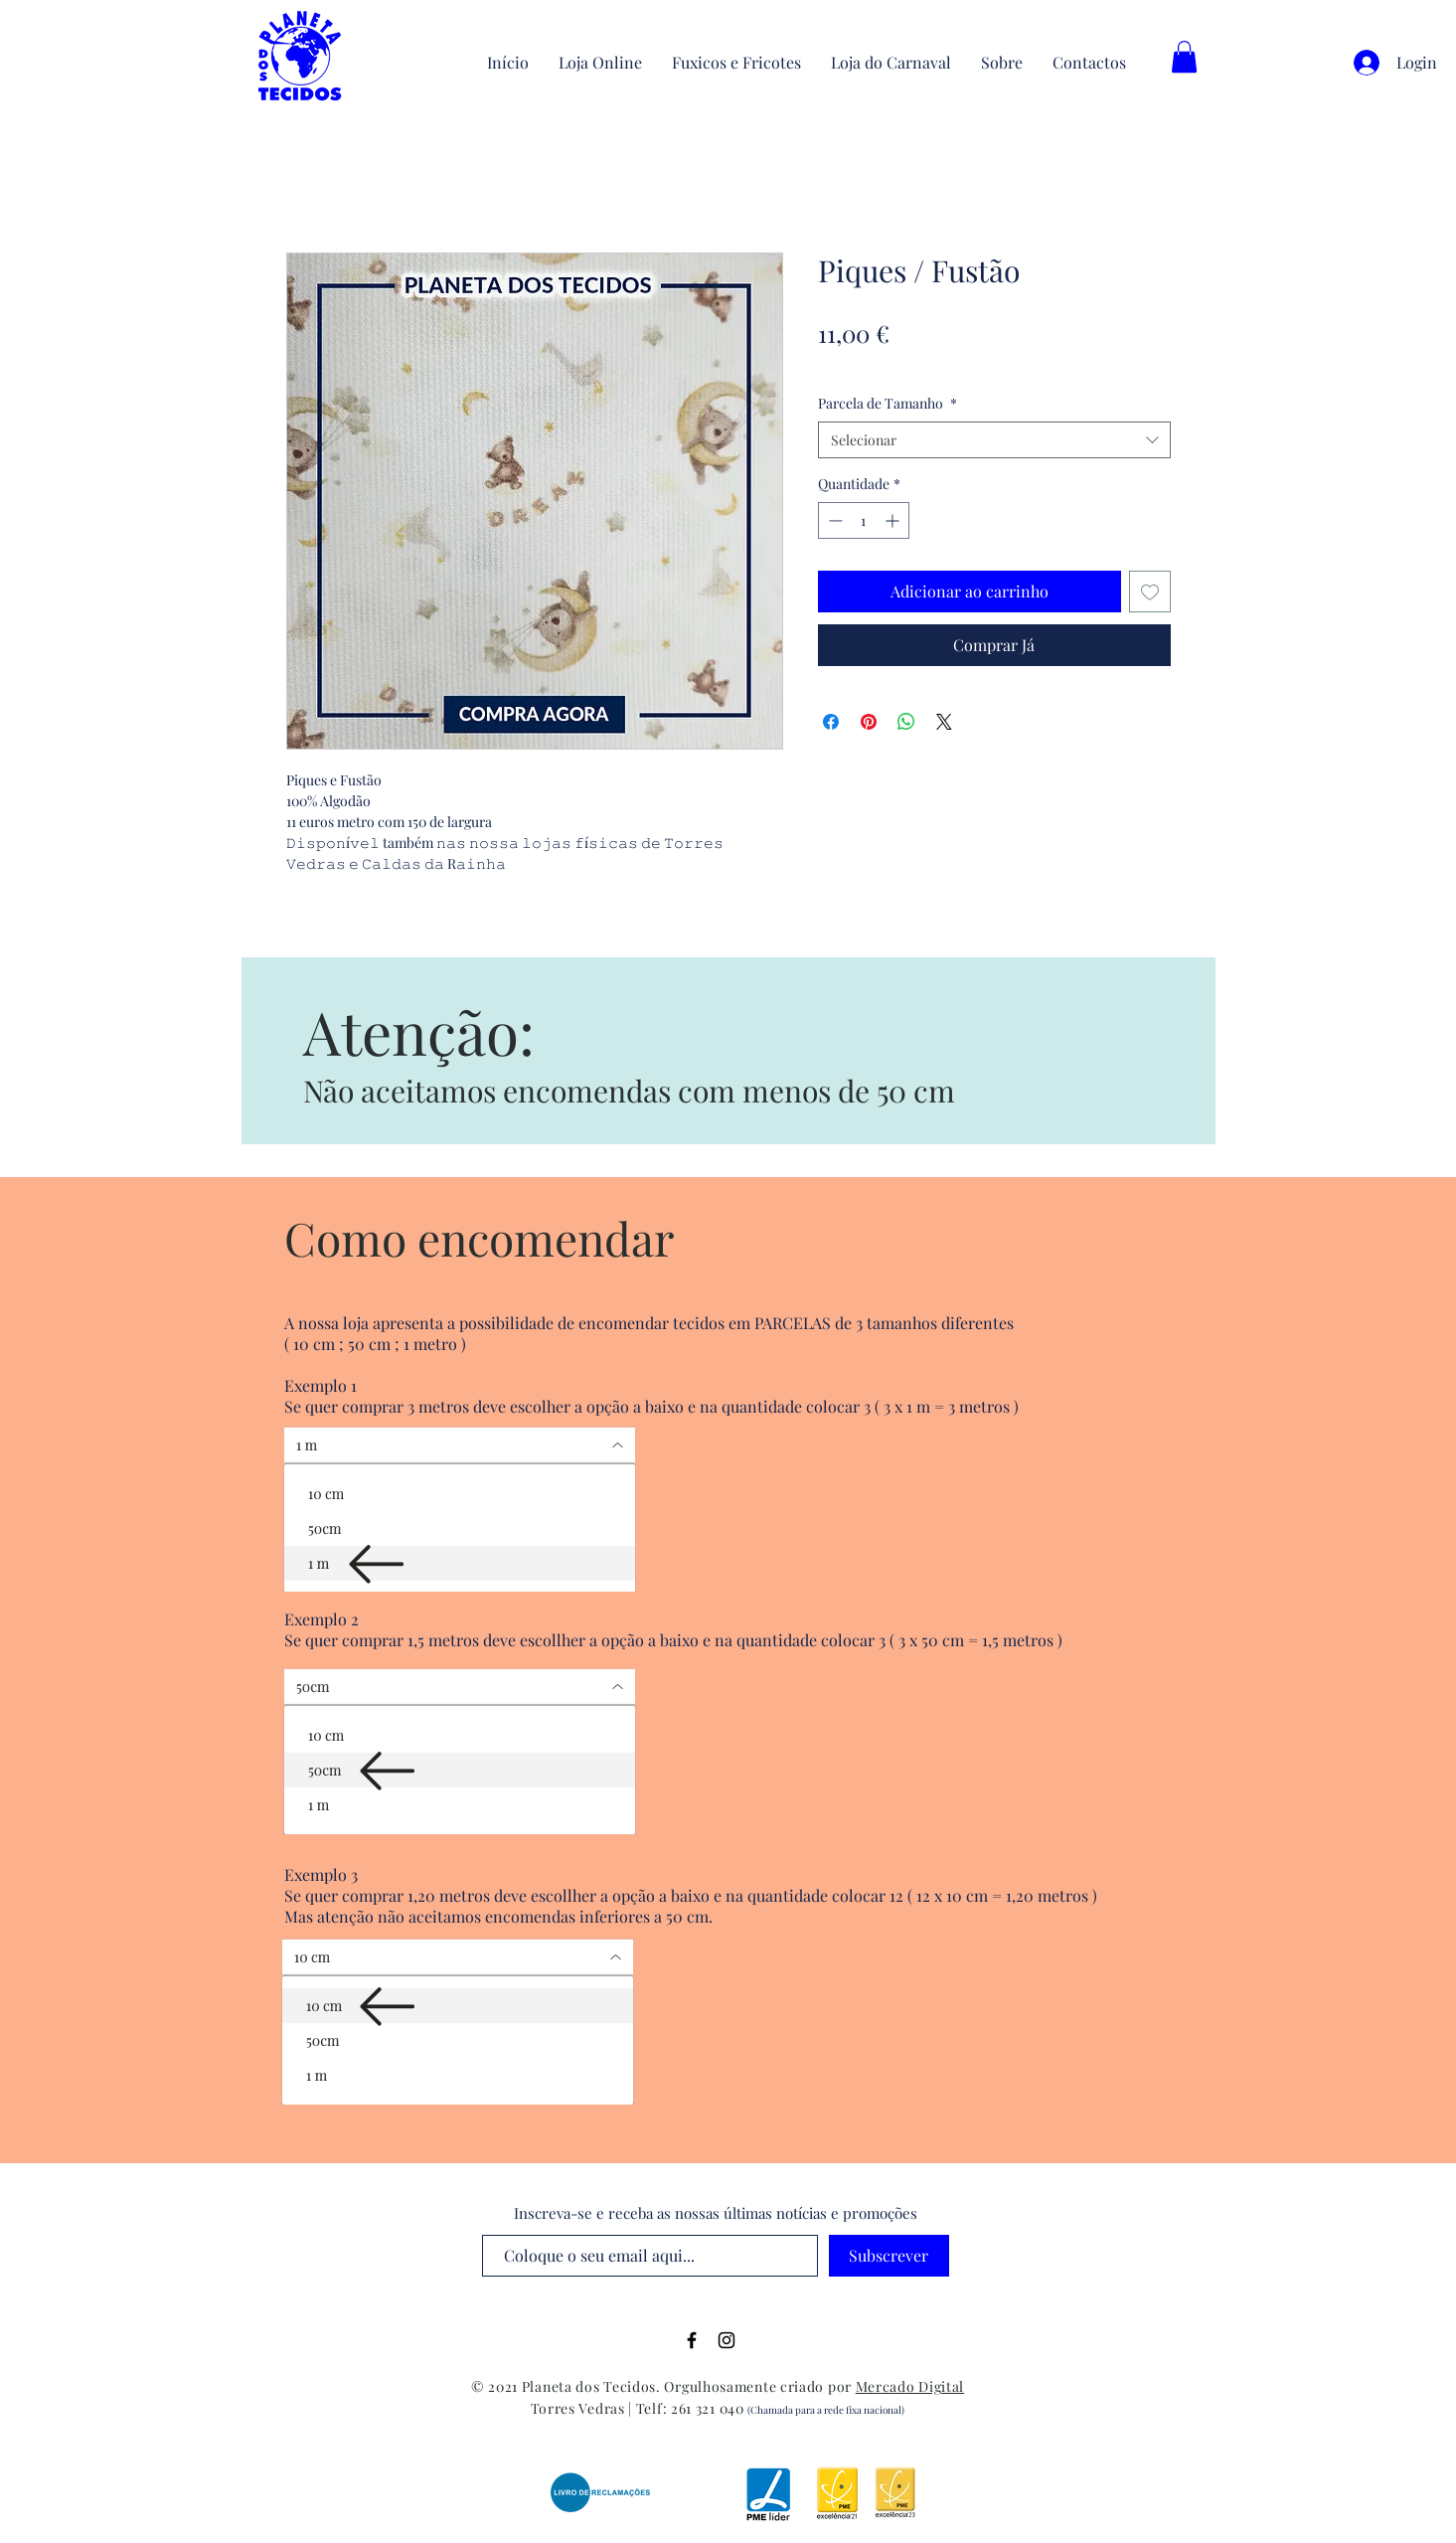 This screenshot has height=2543, width=1456. What do you see at coordinates (894, 520) in the screenshot?
I see `[Increment]` at bounding box center [894, 520].